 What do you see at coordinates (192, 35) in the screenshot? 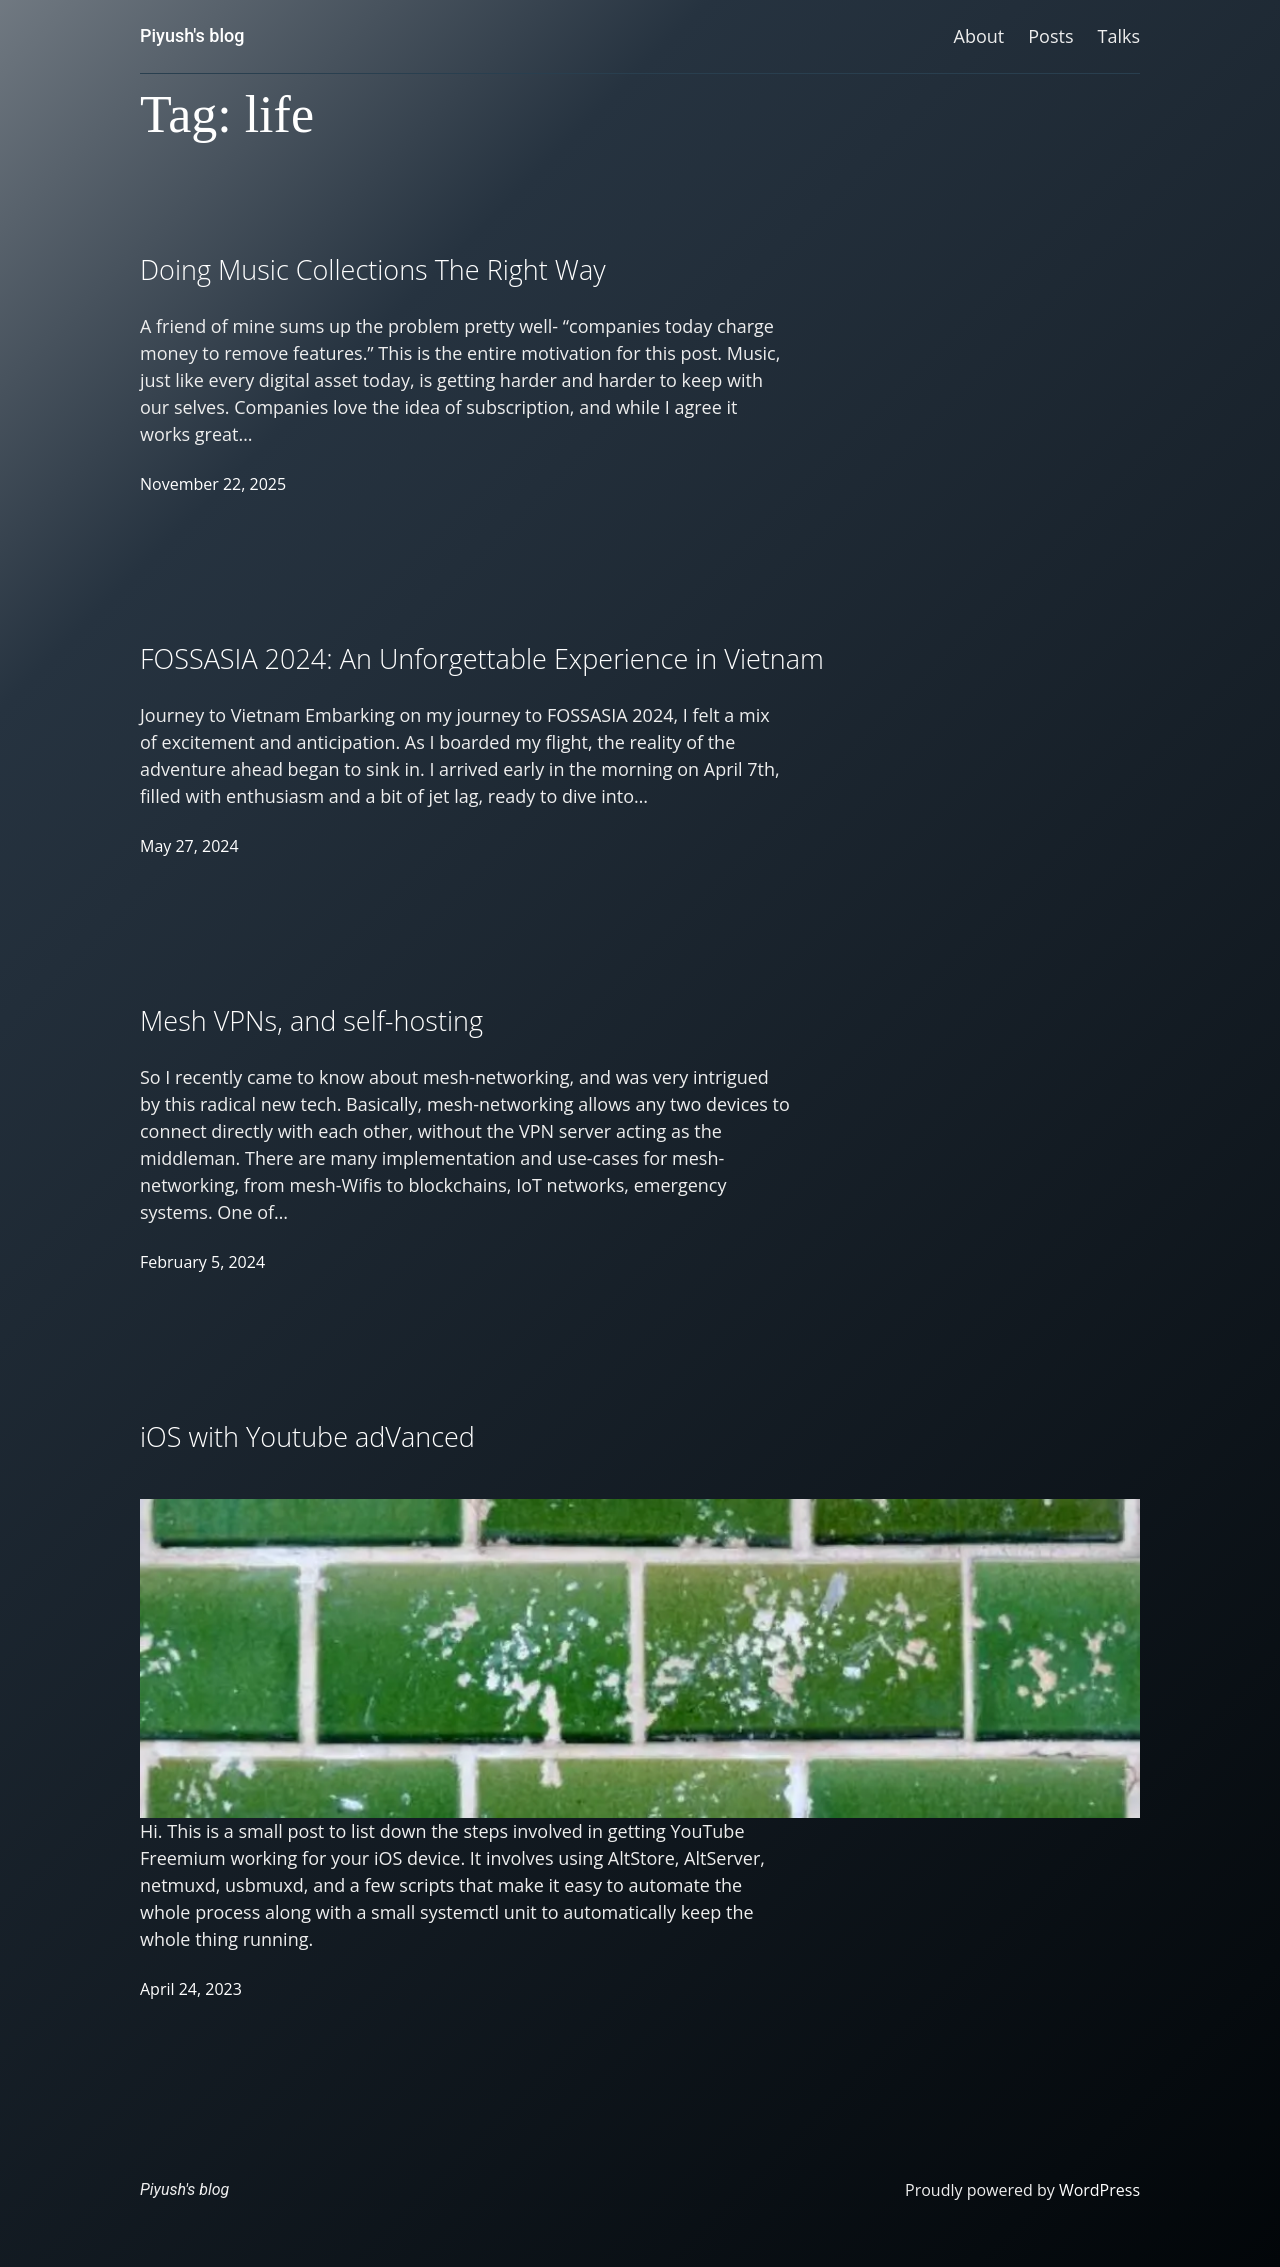
I see `Piyush's blog` at bounding box center [192, 35].